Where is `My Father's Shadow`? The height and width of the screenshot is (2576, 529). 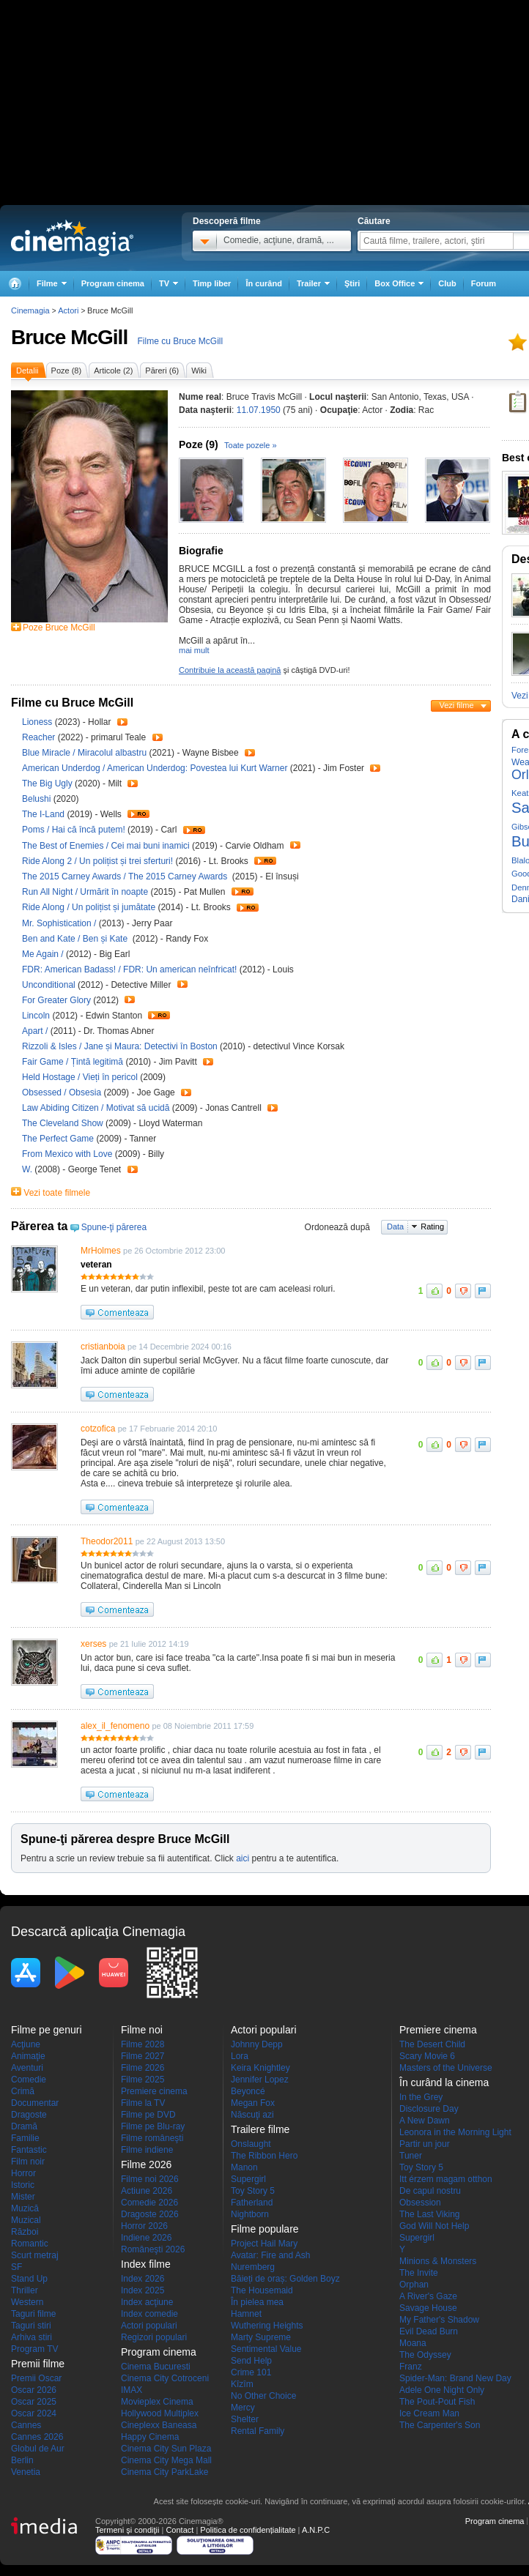 My Father's Shadow is located at coordinates (439, 2320).